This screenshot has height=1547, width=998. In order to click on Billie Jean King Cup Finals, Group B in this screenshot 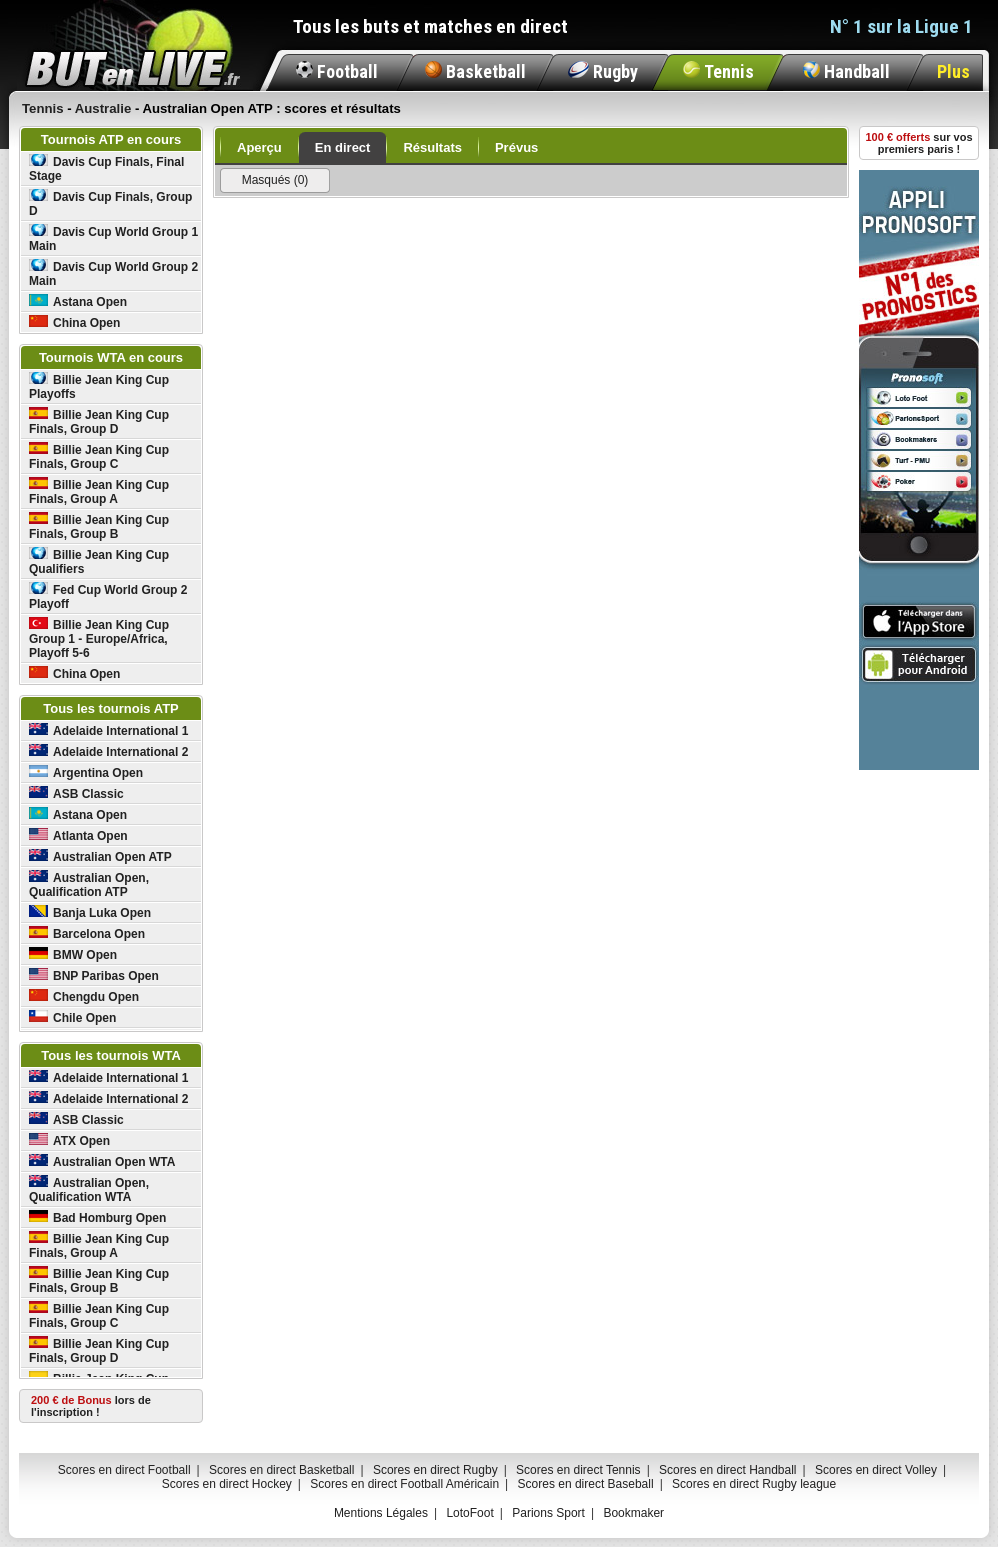, I will do `click(99, 526)`.